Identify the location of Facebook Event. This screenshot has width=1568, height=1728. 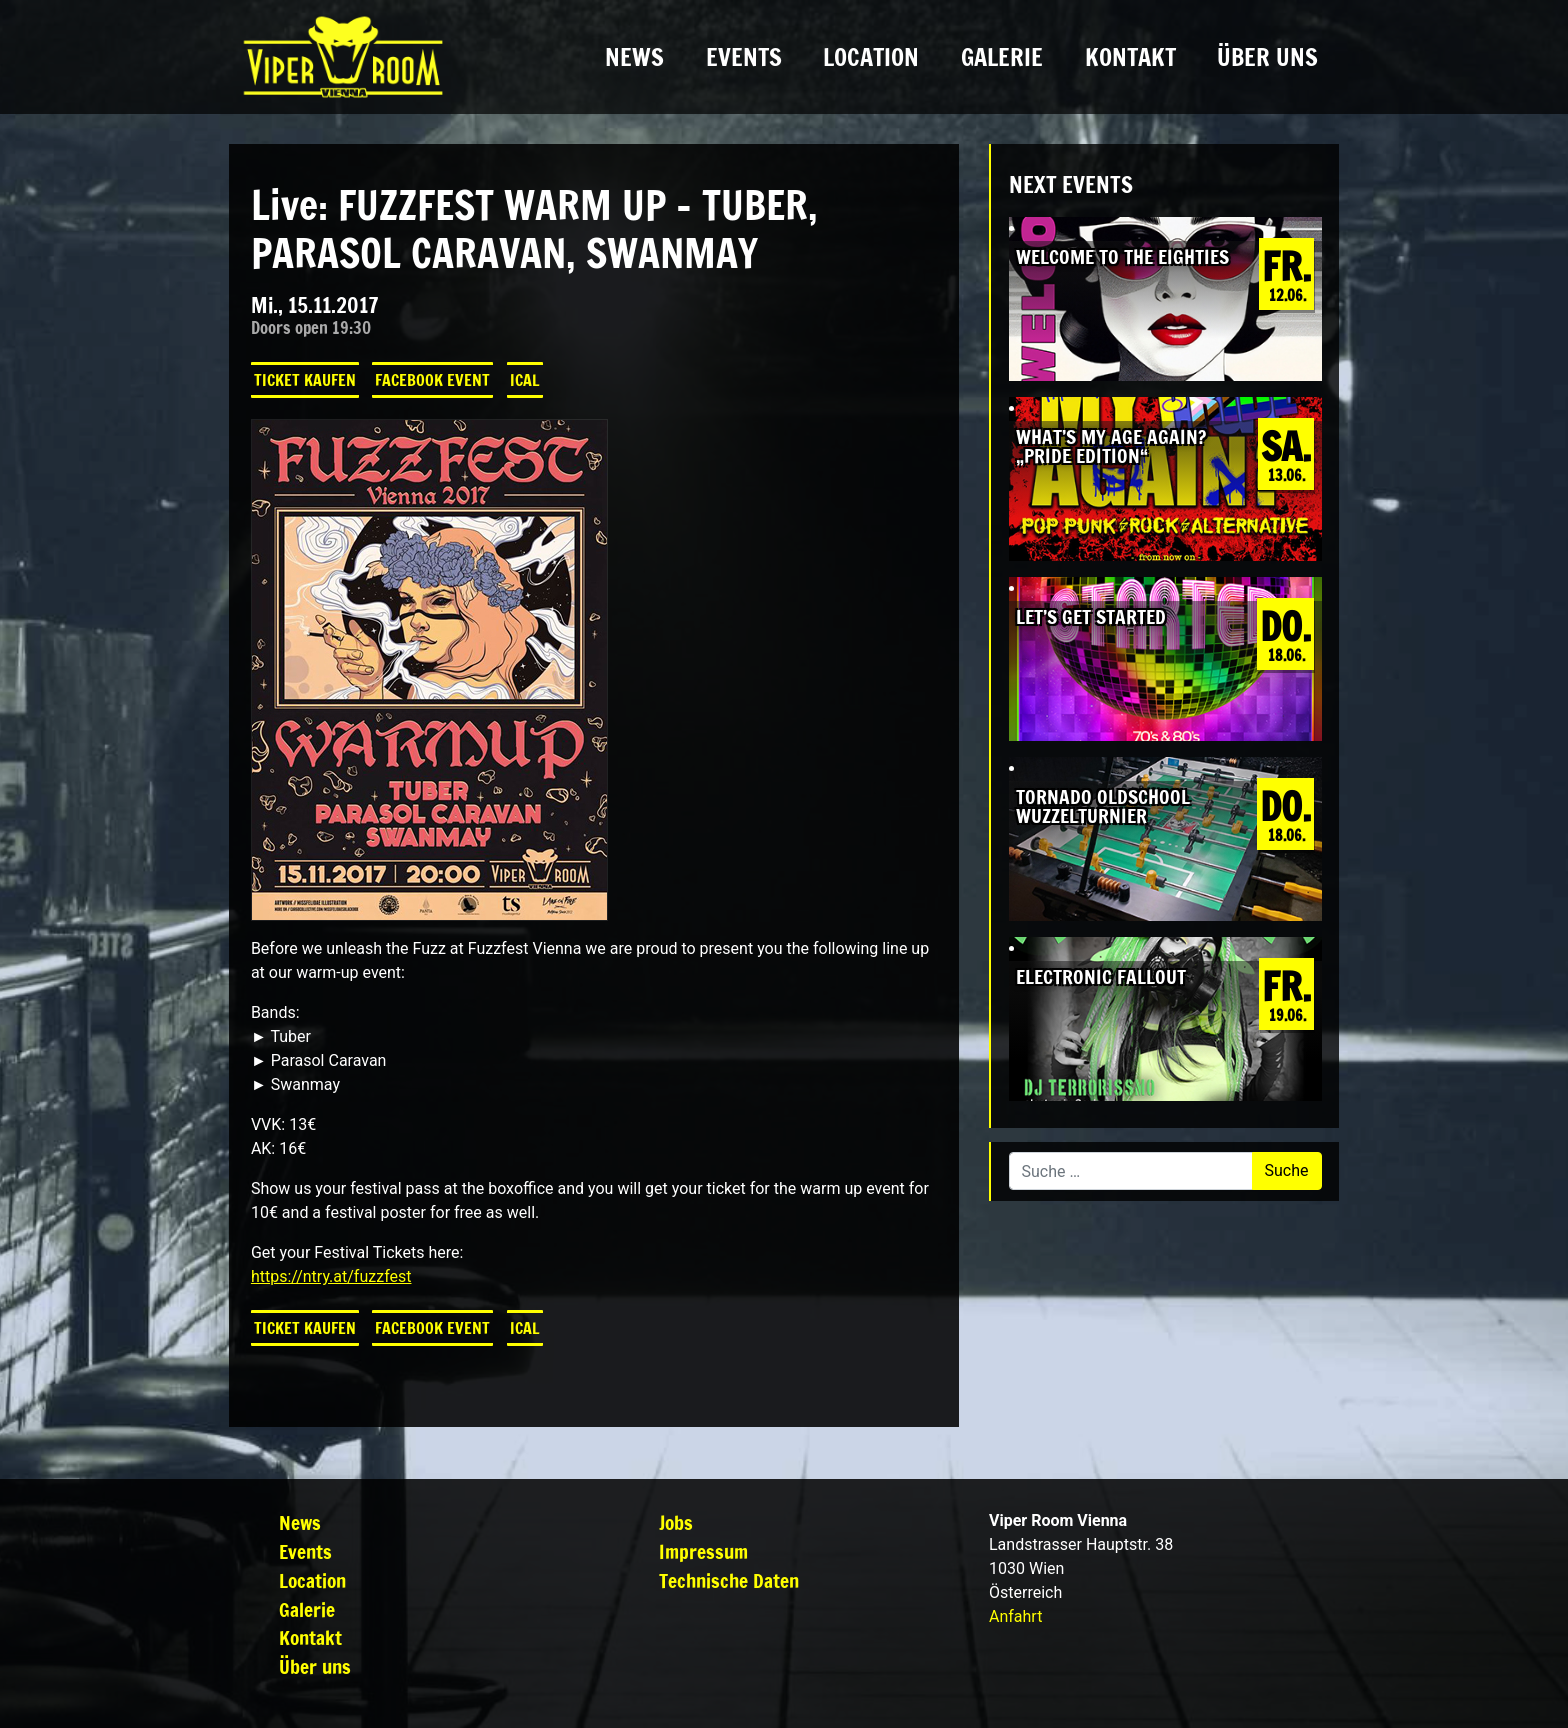
(432, 380).